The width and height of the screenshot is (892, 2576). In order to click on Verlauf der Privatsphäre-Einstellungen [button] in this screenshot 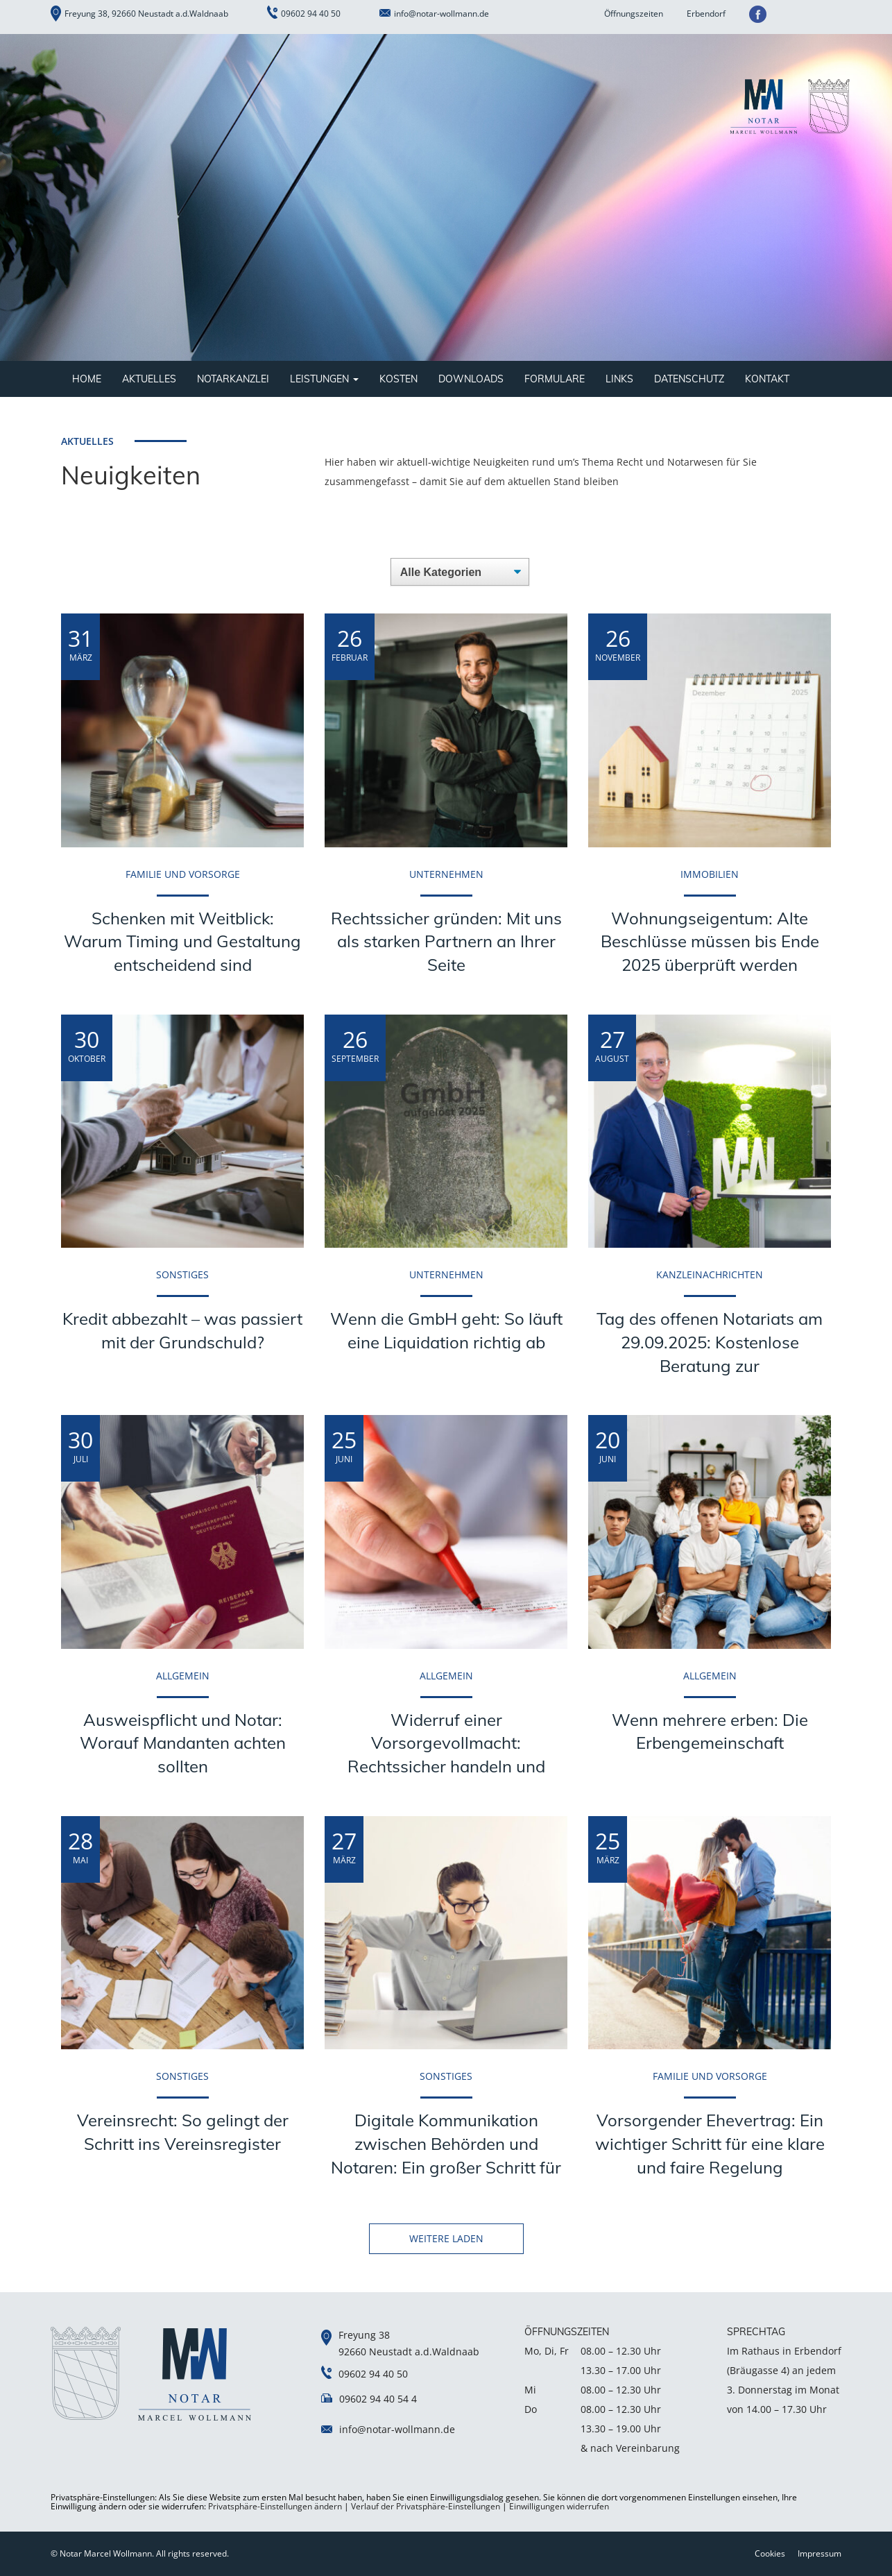, I will do `click(425, 2506)`.